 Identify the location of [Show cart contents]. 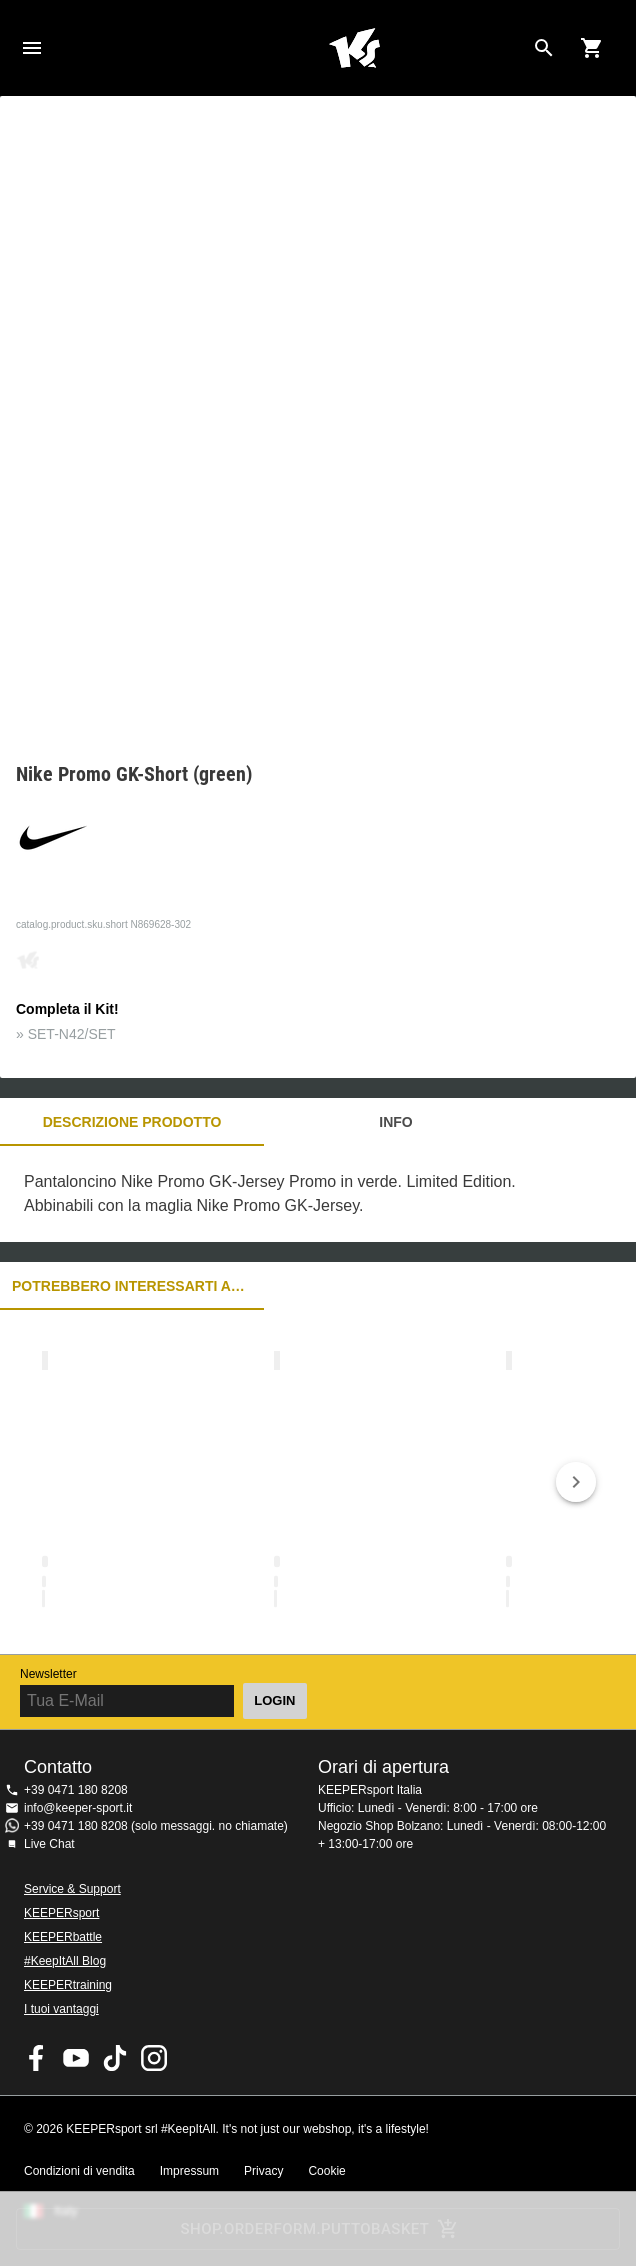
(592, 48).